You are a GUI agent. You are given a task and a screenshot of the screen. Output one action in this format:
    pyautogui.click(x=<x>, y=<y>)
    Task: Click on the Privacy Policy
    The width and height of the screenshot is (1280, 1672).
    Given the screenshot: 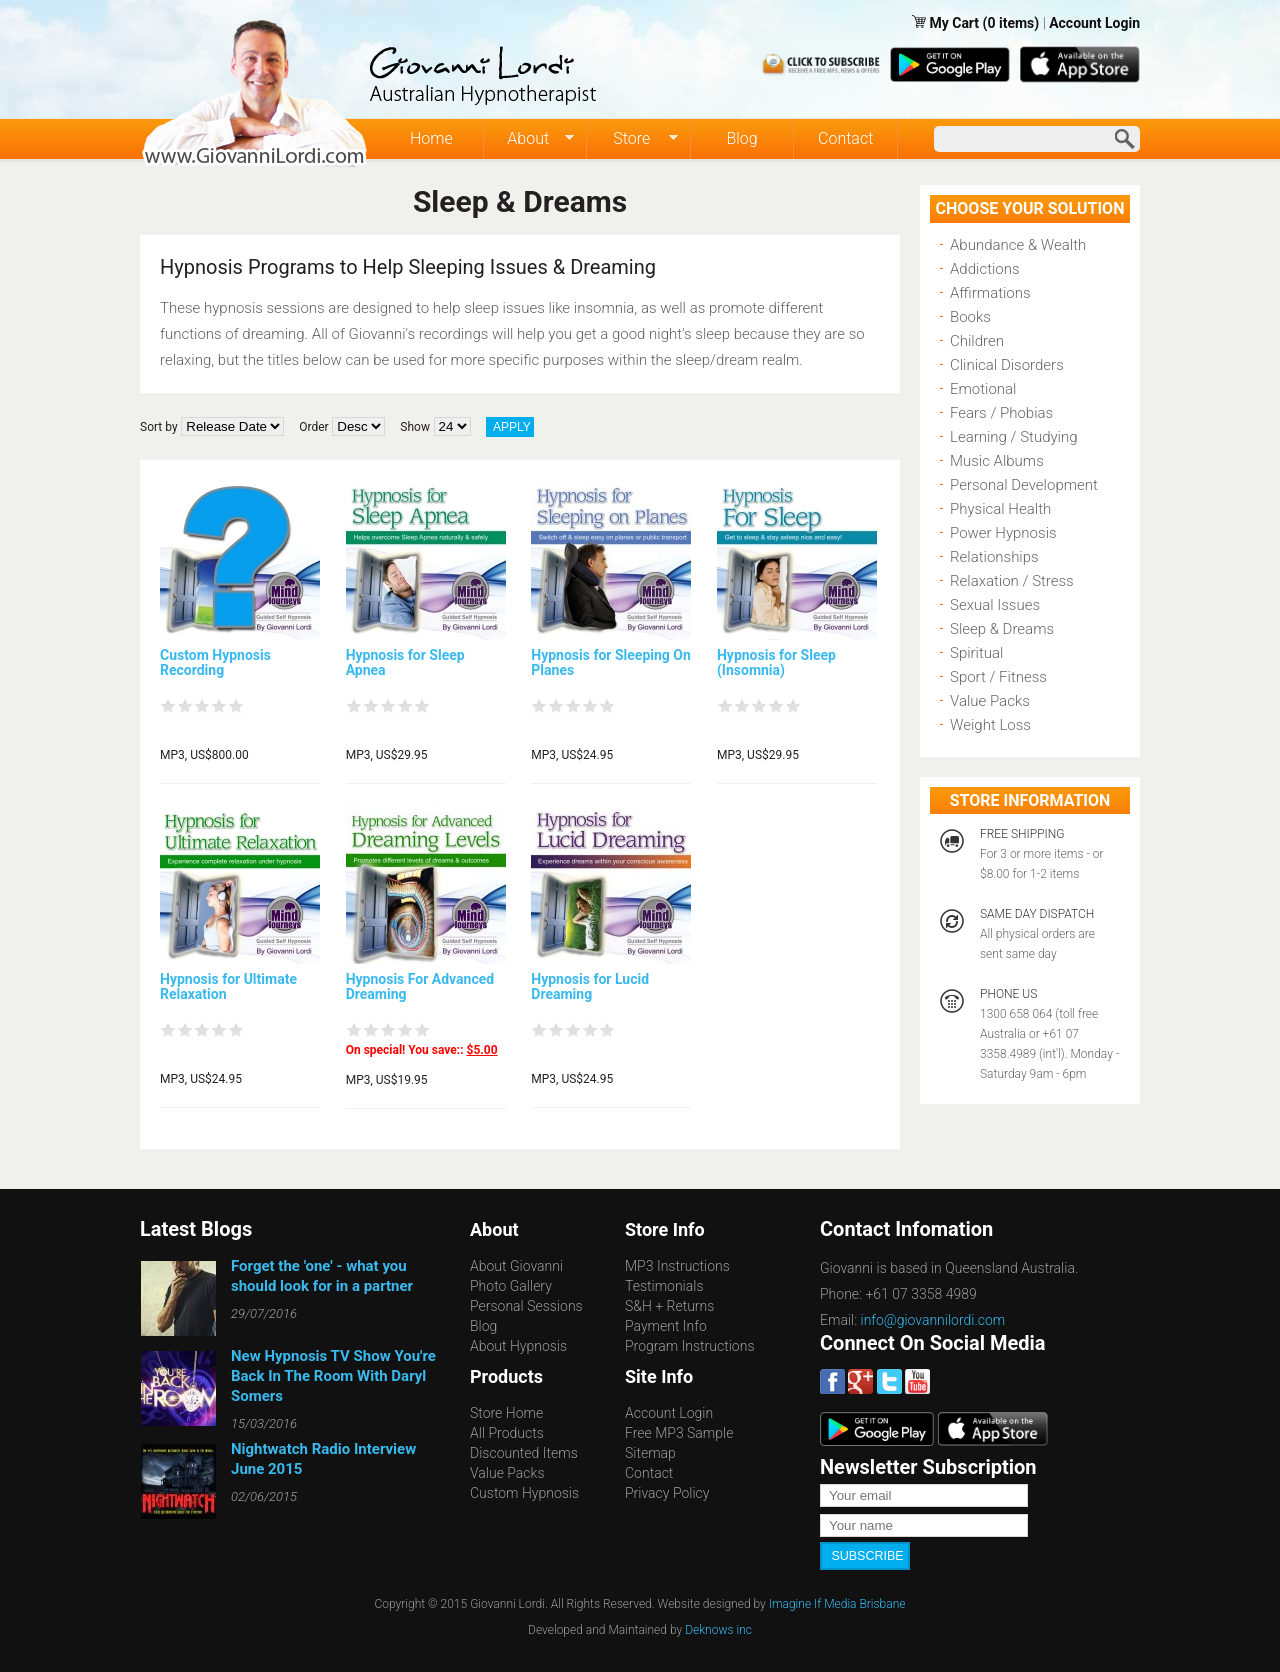 What is the action you would take?
    pyautogui.click(x=667, y=1493)
    